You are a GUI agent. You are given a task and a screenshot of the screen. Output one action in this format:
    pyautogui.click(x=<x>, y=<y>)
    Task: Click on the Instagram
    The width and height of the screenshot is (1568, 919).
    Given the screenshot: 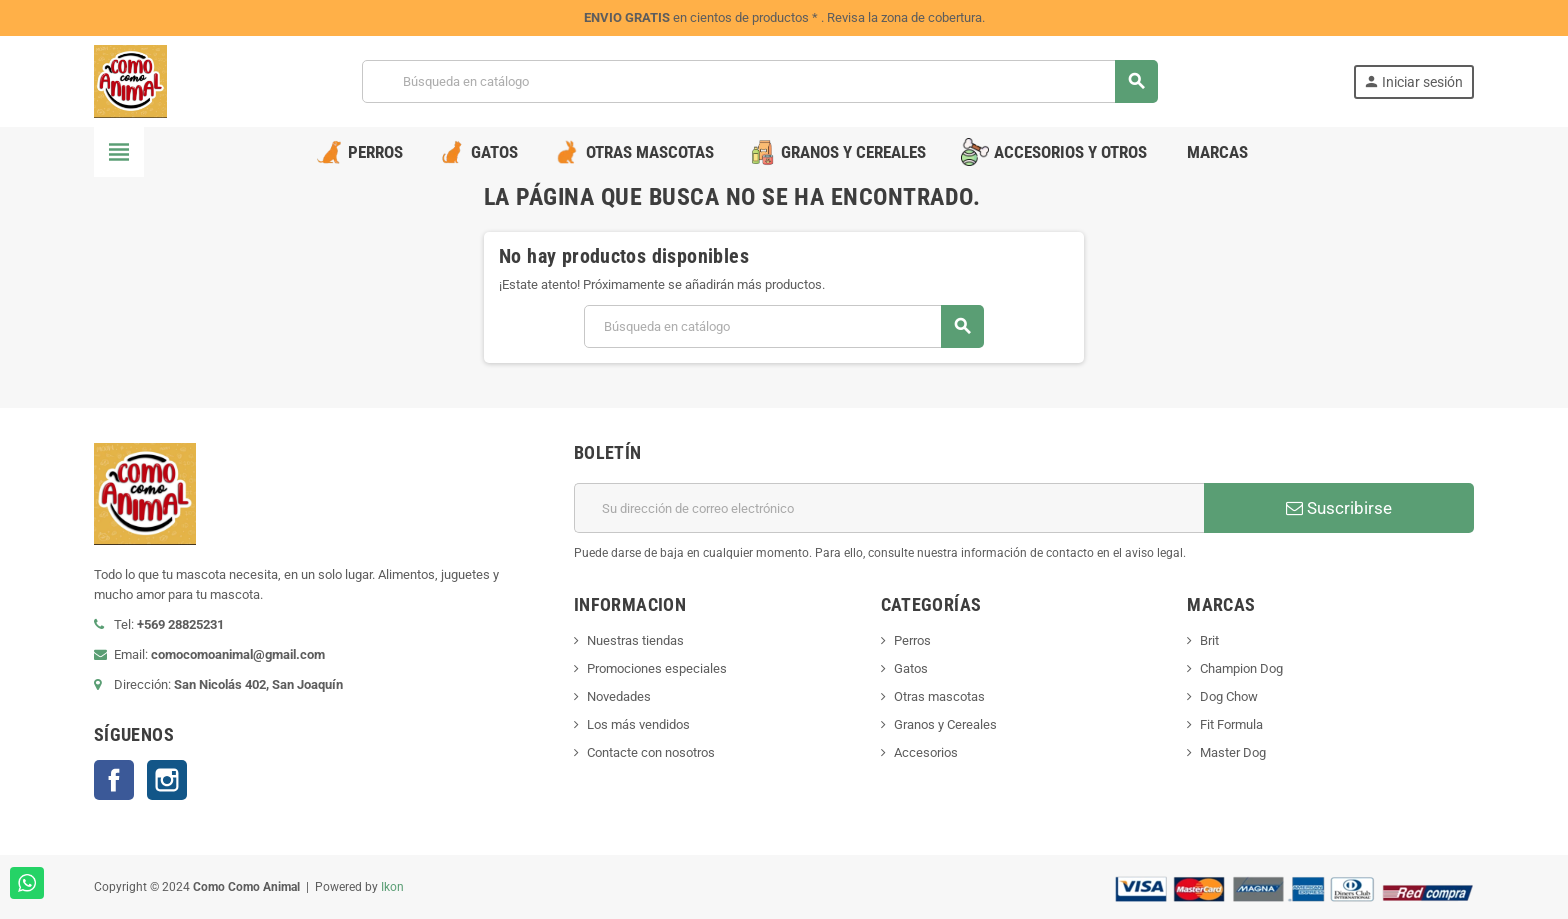 What is the action you would take?
    pyautogui.click(x=167, y=780)
    